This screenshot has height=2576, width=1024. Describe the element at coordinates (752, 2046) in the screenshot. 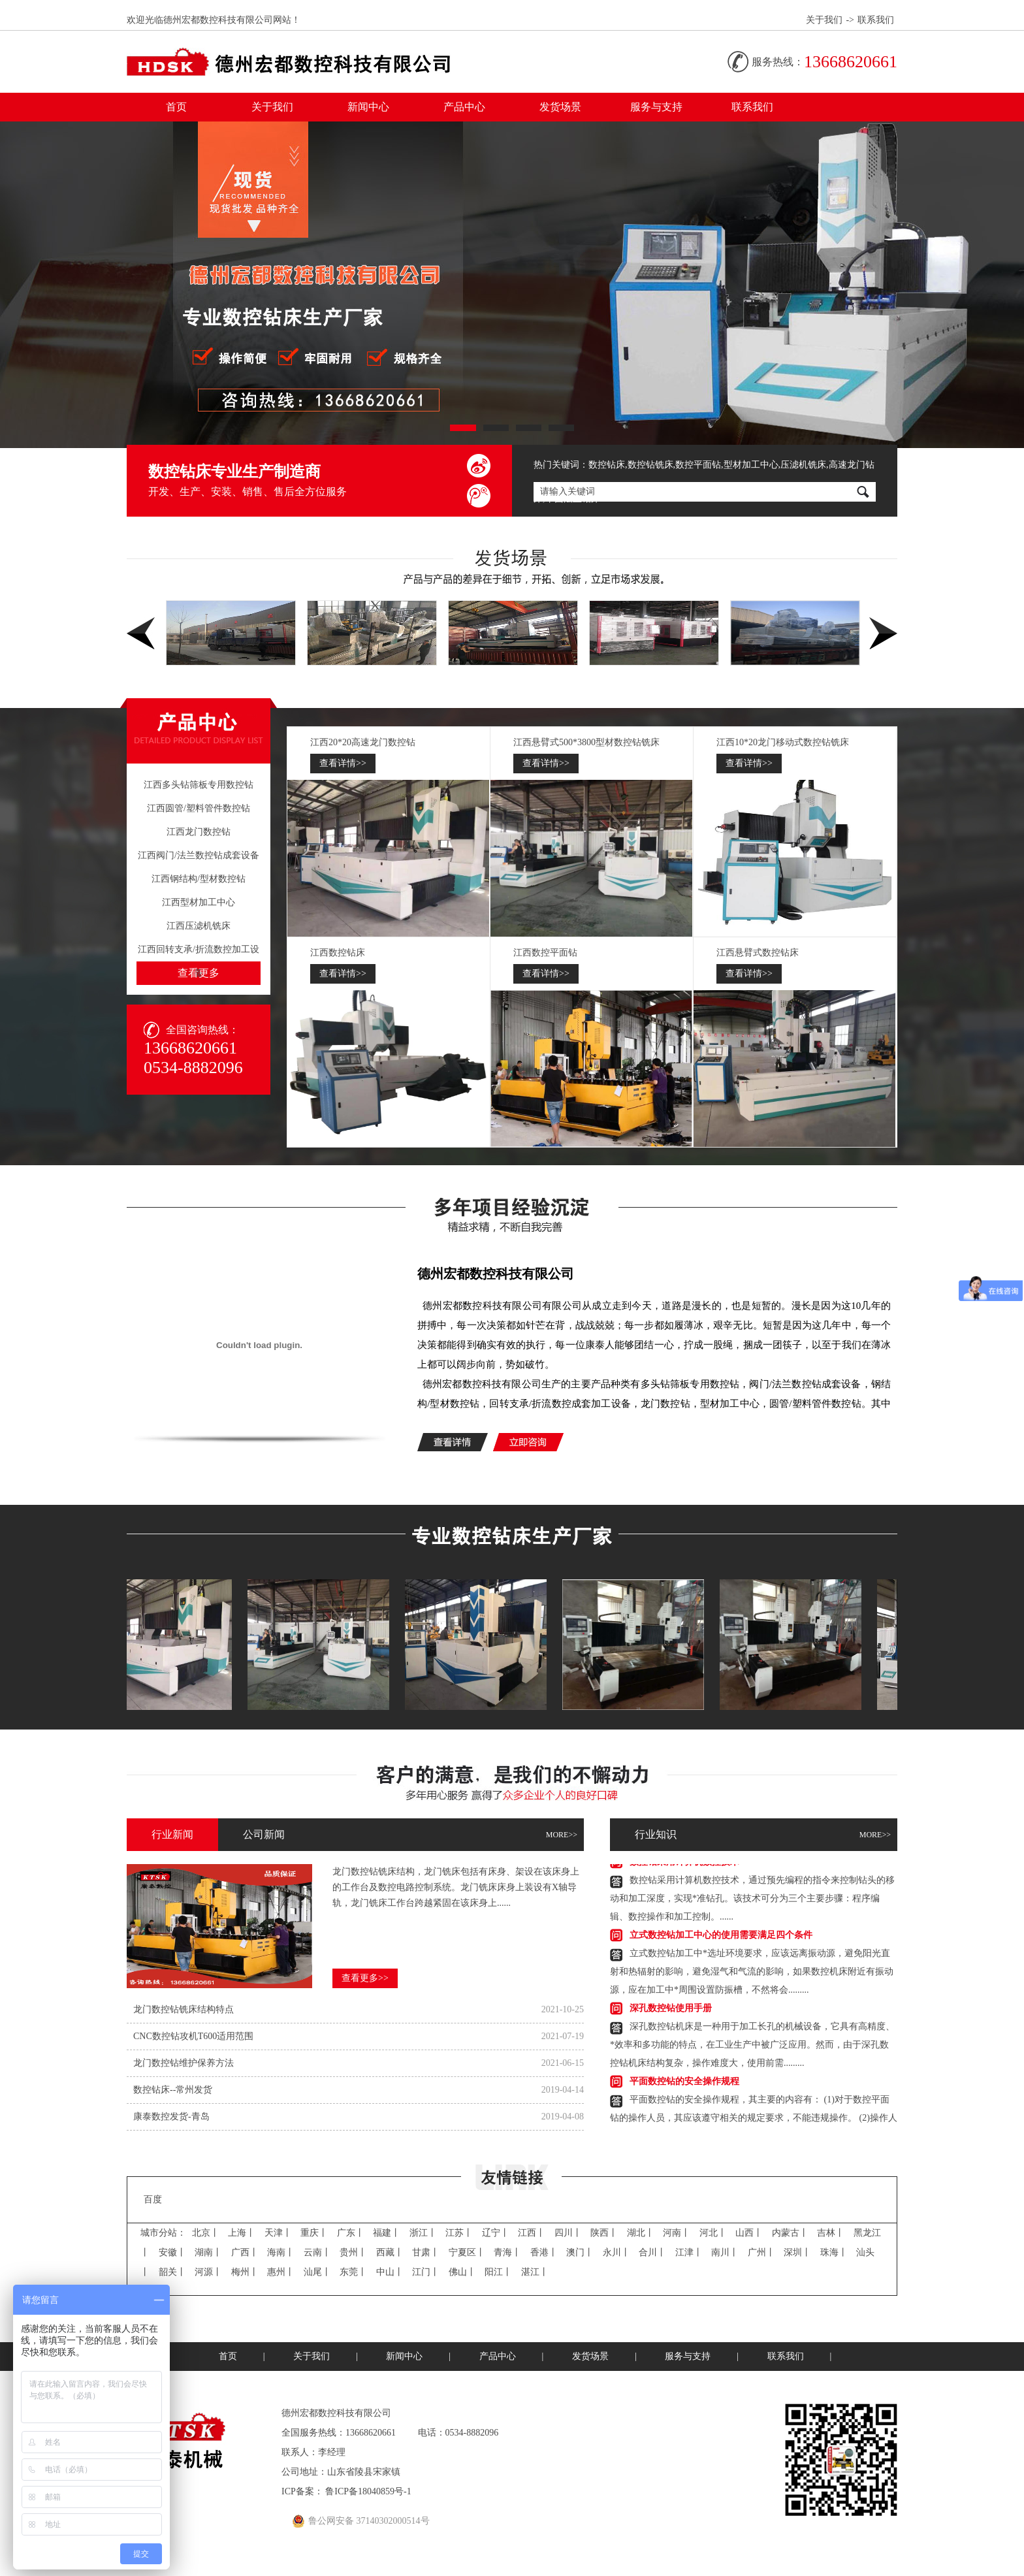

I see `深孔数控钻​机床是一种用于加工长孔的机械设备，它具有高精度、*效率和多功能的特点，在工业生产中被广泛应用。然而，由于深孔数控钻机床结构复杂，操作难度大，使用前需.........` at that location.